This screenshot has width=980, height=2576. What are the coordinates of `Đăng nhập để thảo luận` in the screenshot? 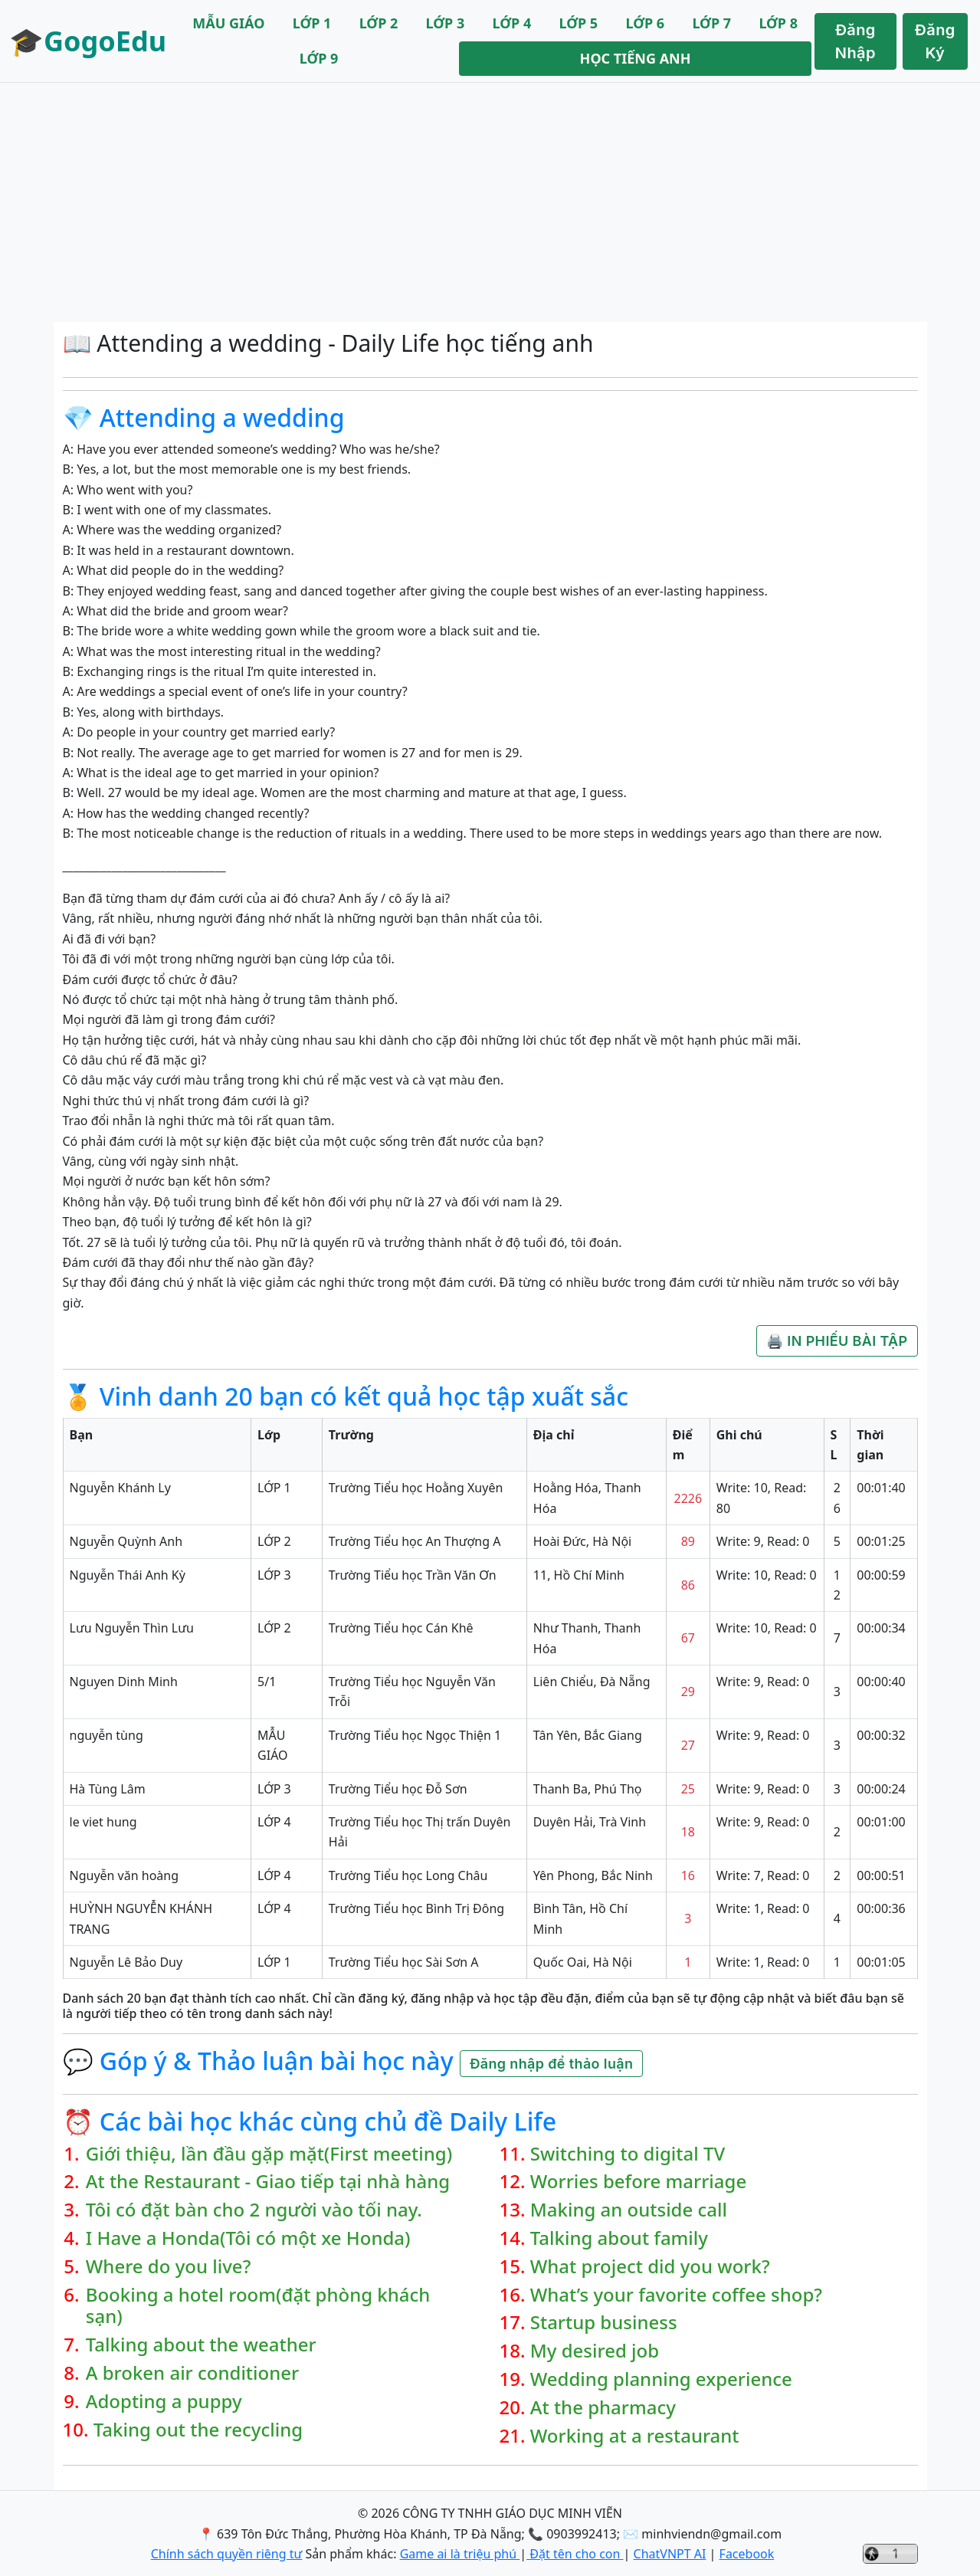 It's located at (551, 2064).